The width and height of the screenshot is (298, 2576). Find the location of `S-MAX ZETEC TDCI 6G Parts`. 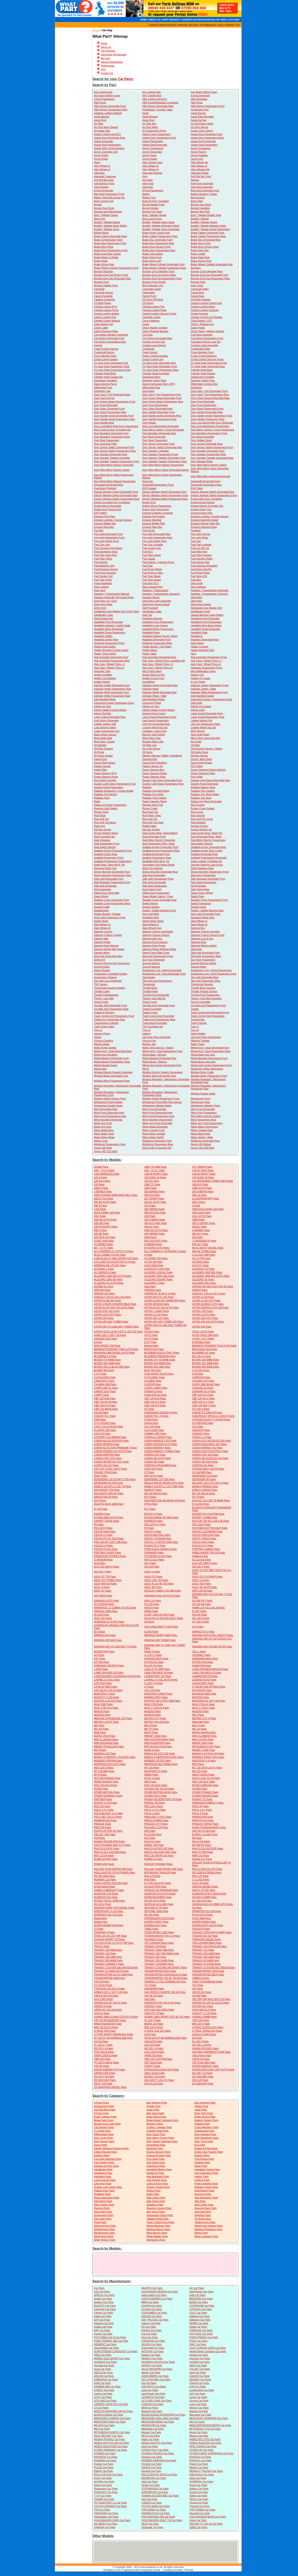

S-MAX ZETEC TDCI 6G Parts is located at coordinates (111, 1883).